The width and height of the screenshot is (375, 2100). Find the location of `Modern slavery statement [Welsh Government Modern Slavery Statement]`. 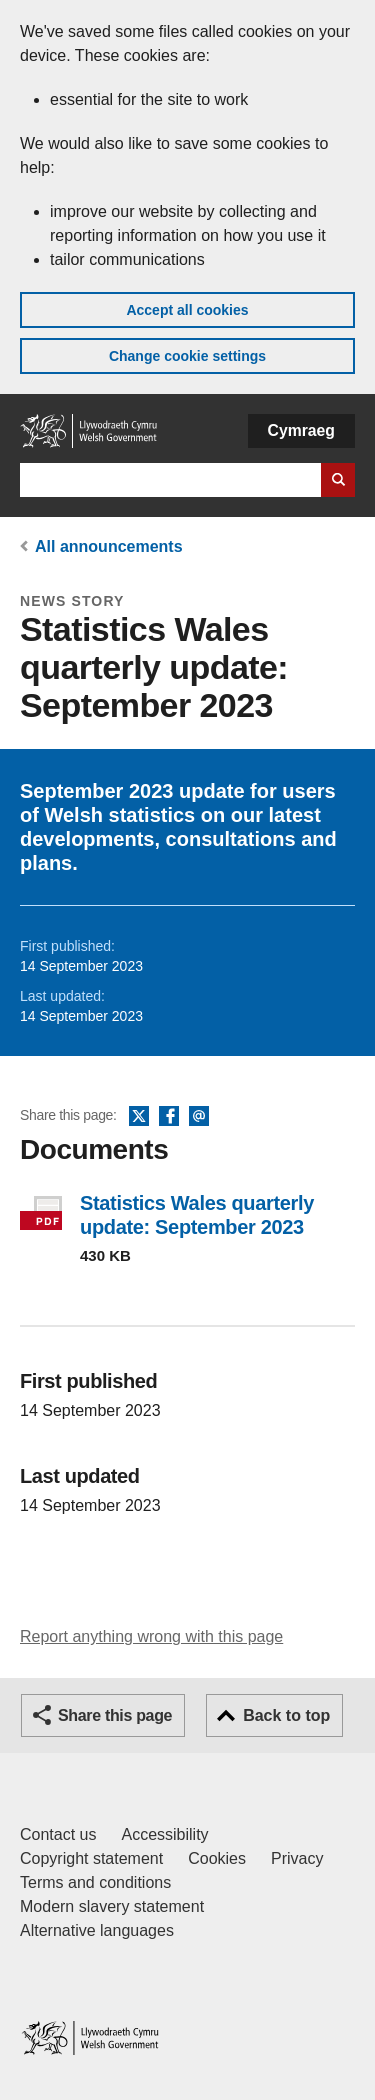

Modern slavery statement [Welsh Government Modern Slavery Statement] is located at coordinates (112, 1906).